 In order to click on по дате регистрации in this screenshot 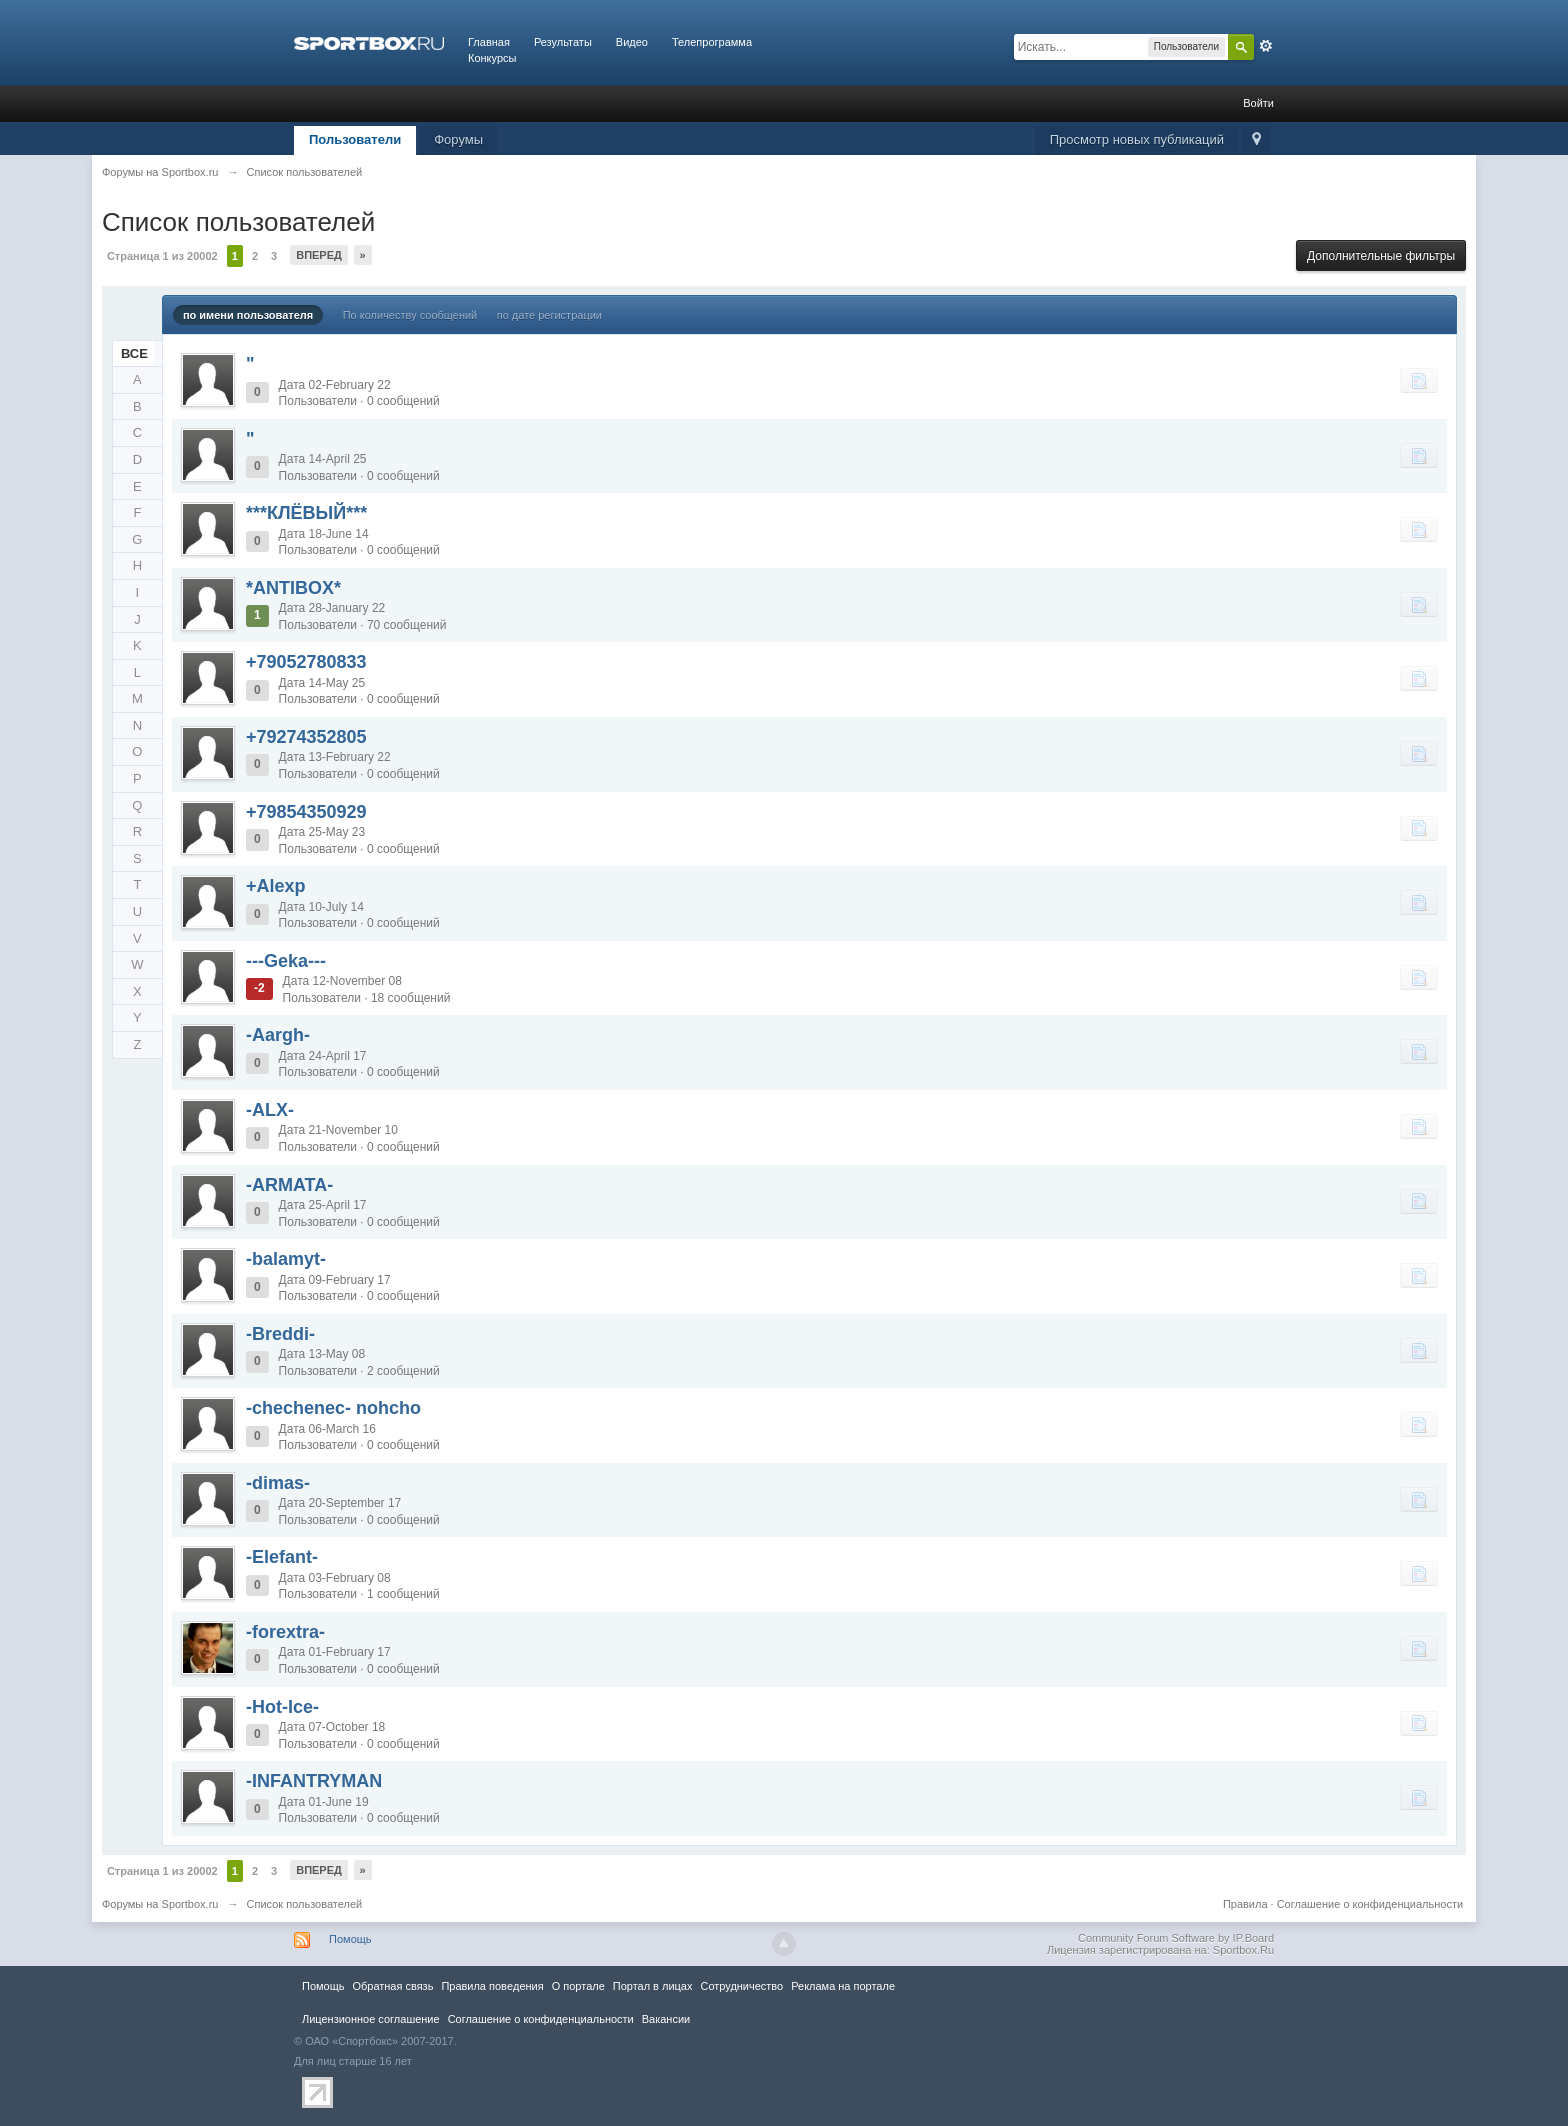, I will do `click(549, 315)`.